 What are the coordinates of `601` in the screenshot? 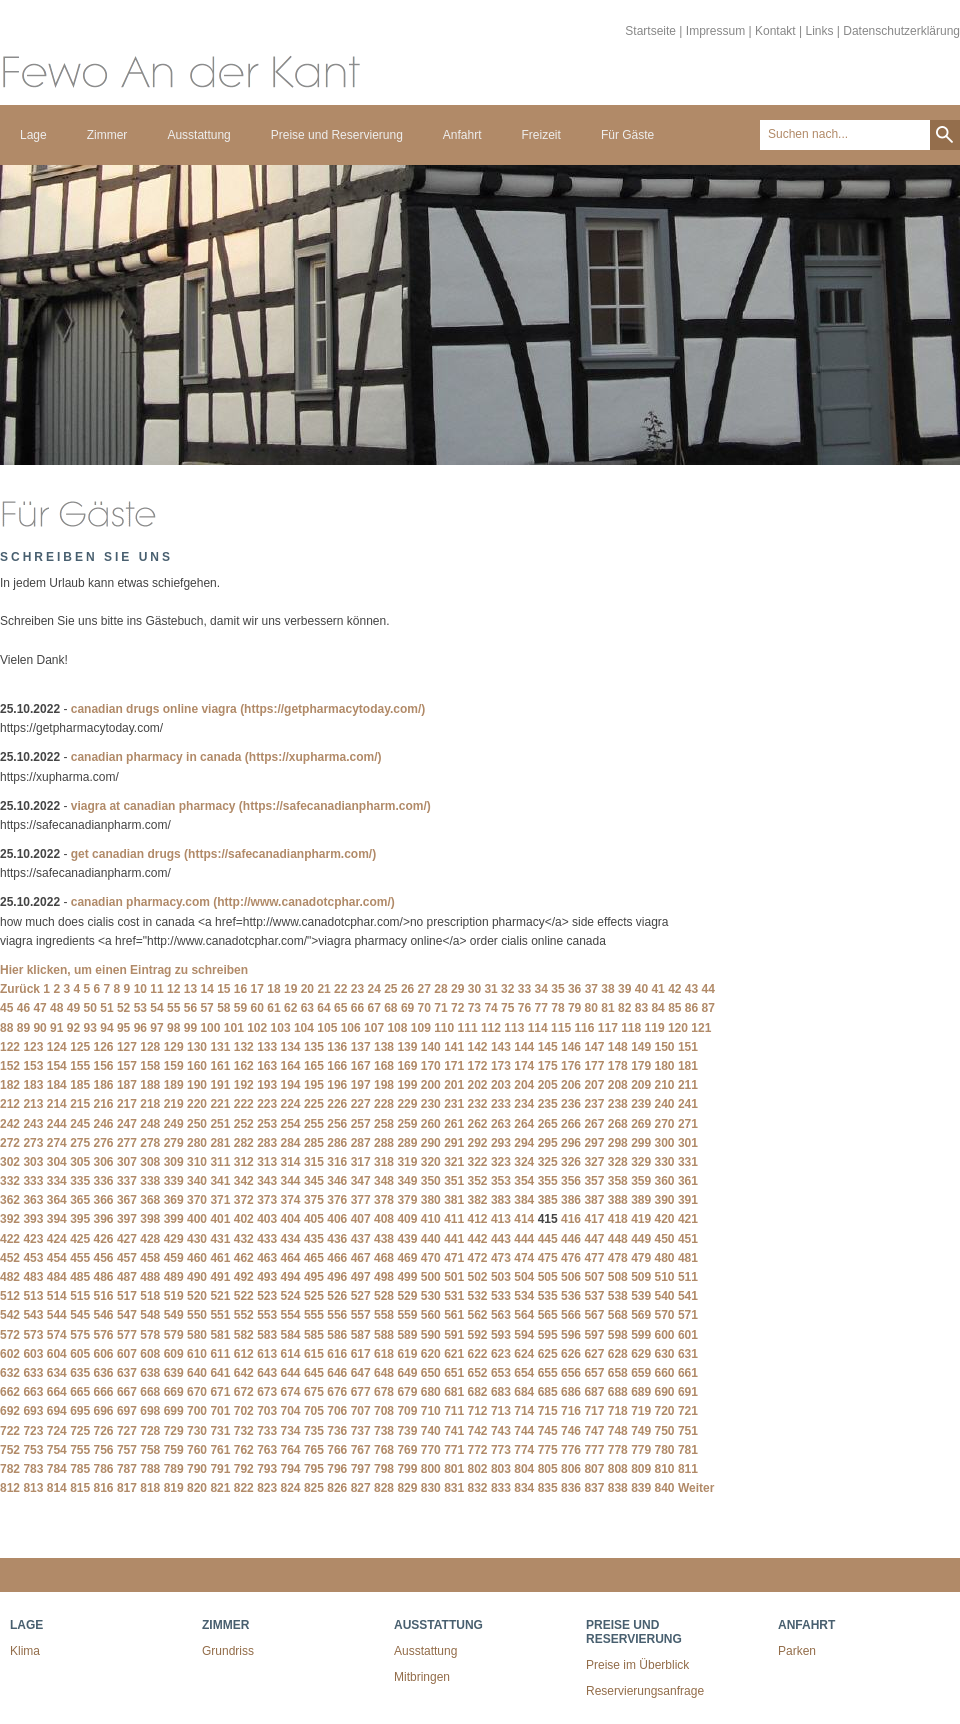 It's located at (688, 1335).